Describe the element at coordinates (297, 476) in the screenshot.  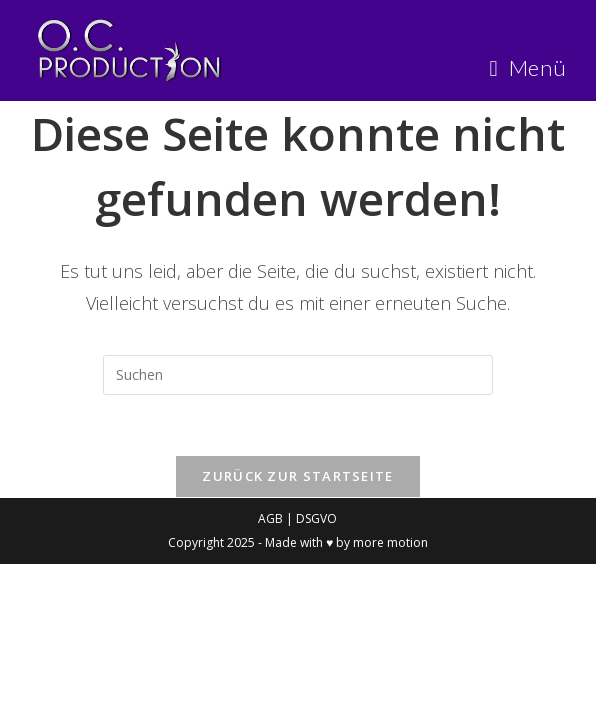
I see `Zurück zur Startseite` at that location.